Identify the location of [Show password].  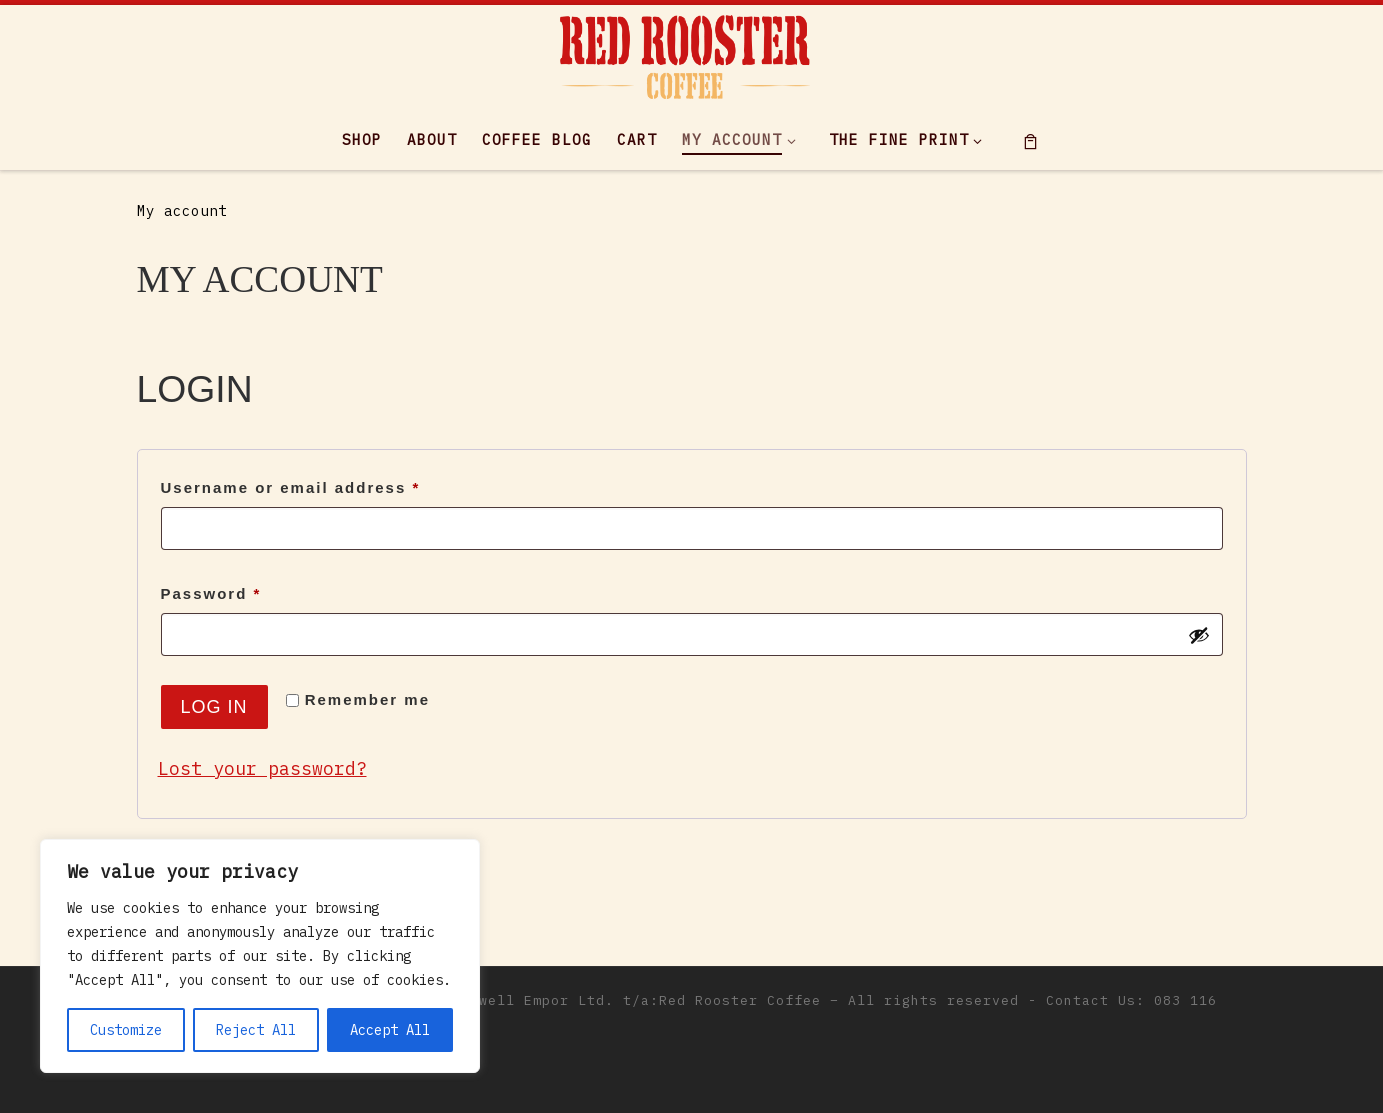
(1199, 635).